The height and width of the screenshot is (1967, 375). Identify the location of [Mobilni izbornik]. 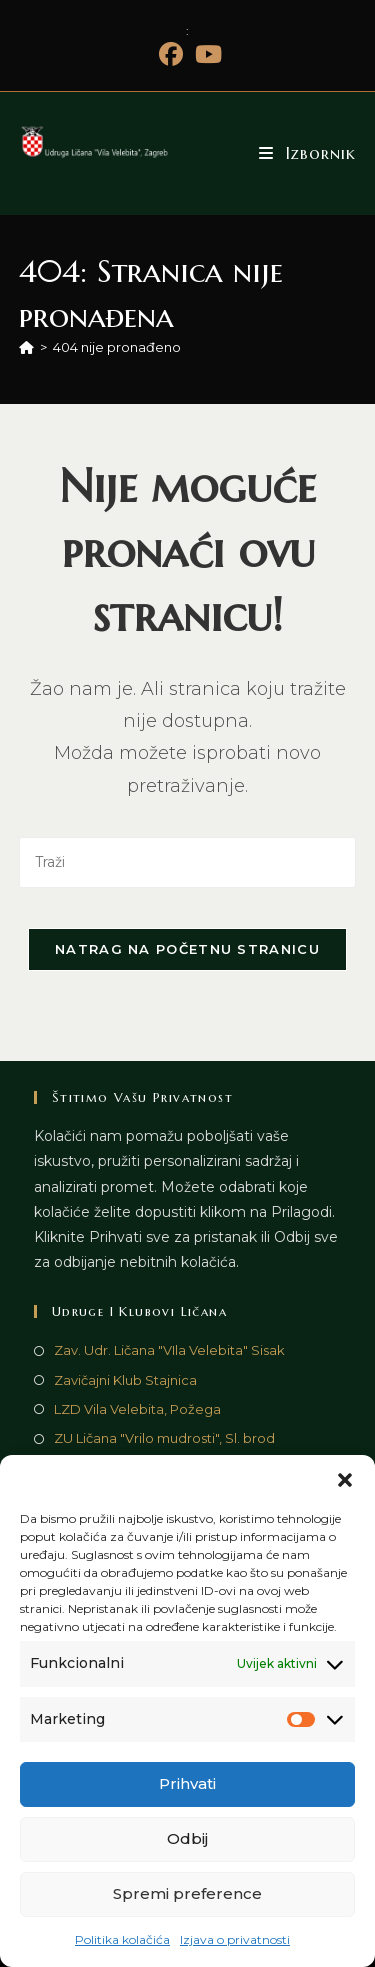
(307, 153).